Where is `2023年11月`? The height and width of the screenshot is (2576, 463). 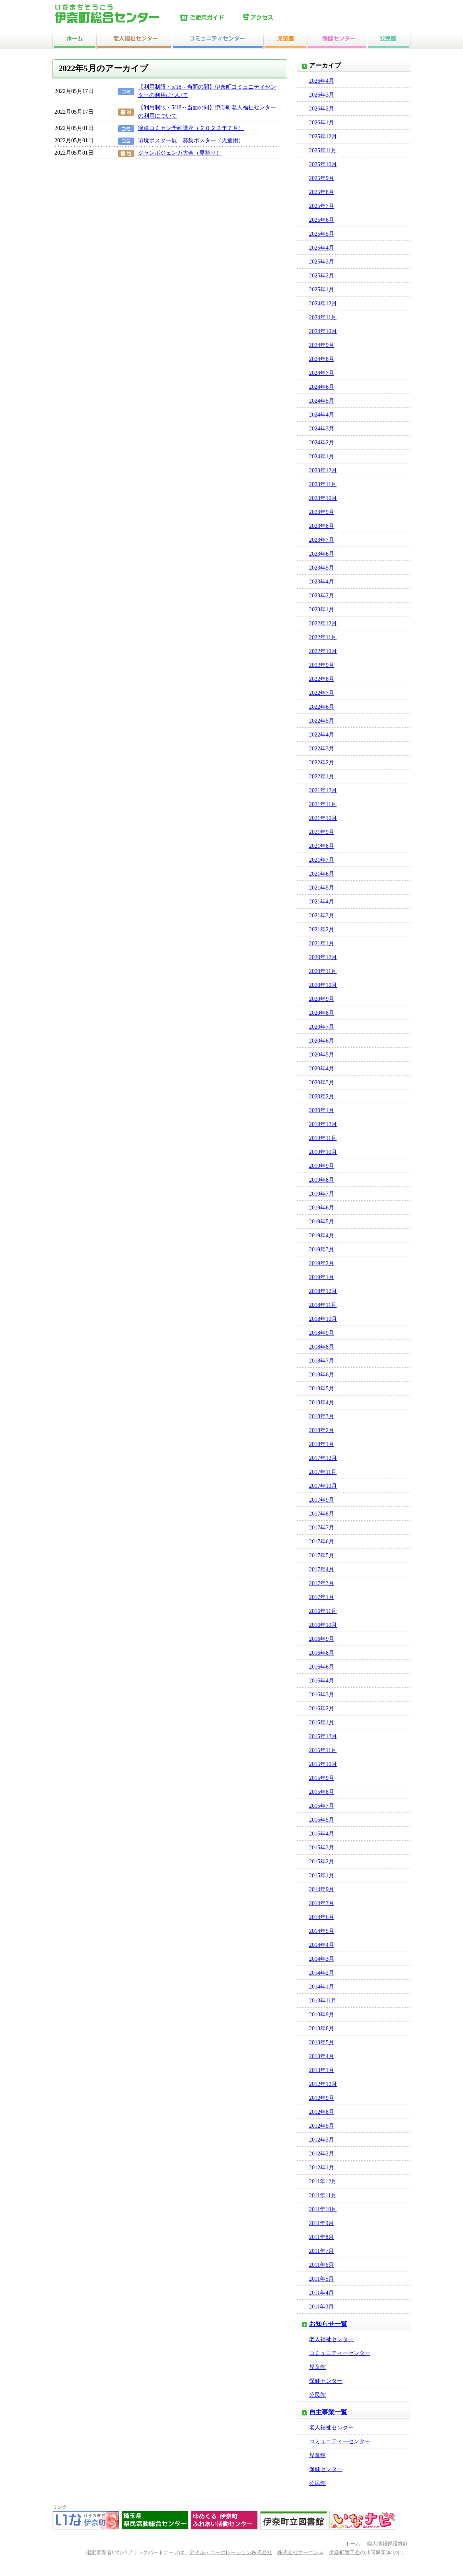 2023年11月 is located at coordinates (323, 484).